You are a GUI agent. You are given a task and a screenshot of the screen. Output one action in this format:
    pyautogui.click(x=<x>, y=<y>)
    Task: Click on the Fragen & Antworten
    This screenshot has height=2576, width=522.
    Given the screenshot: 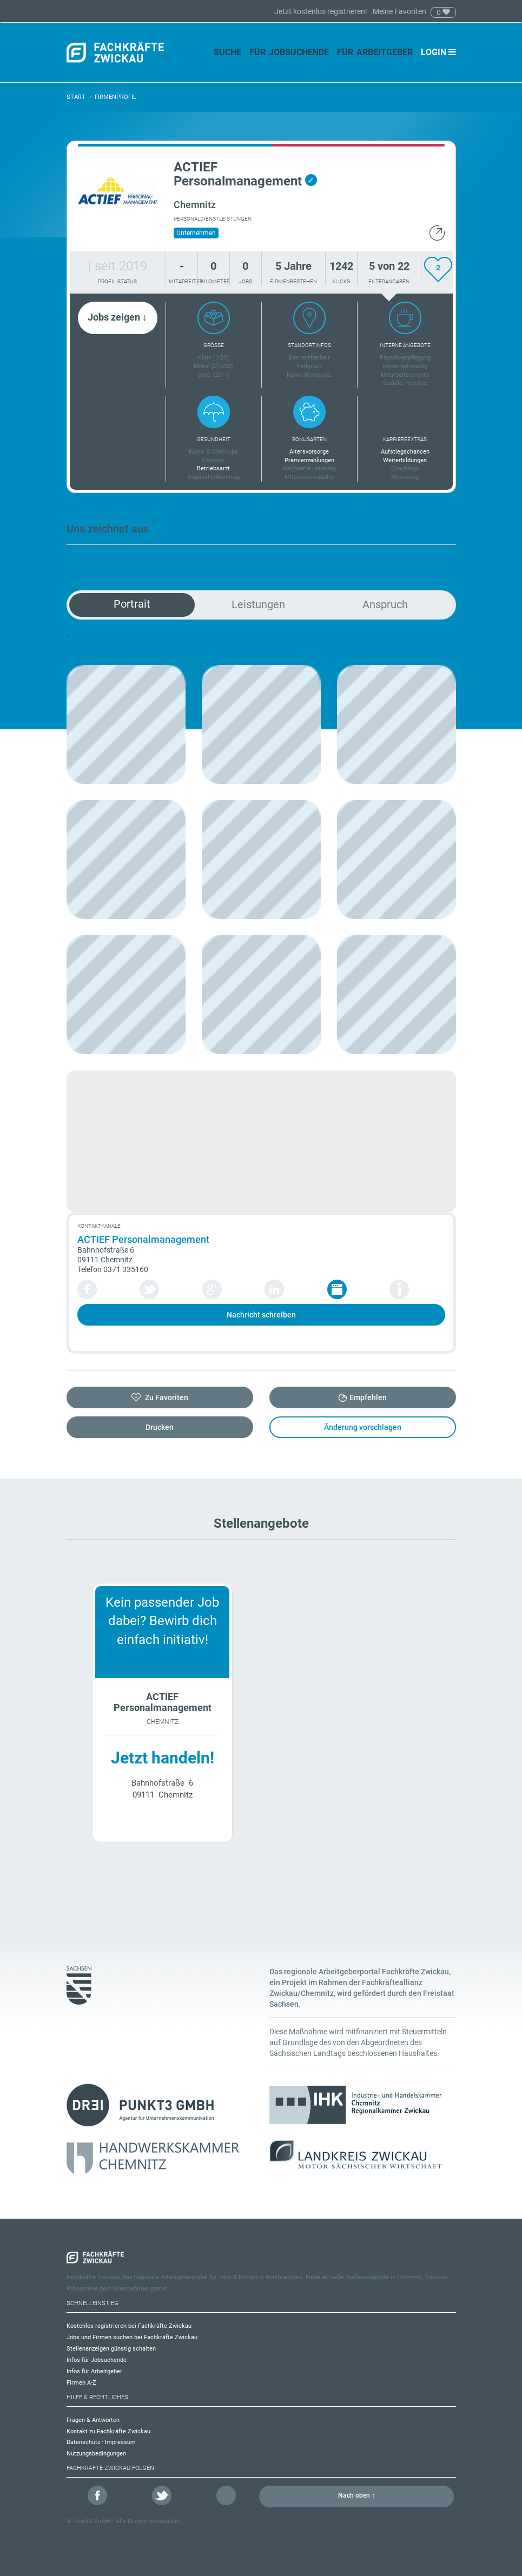 What is the action you would take?
    pyautogui.click(x=93, y=2420)
    